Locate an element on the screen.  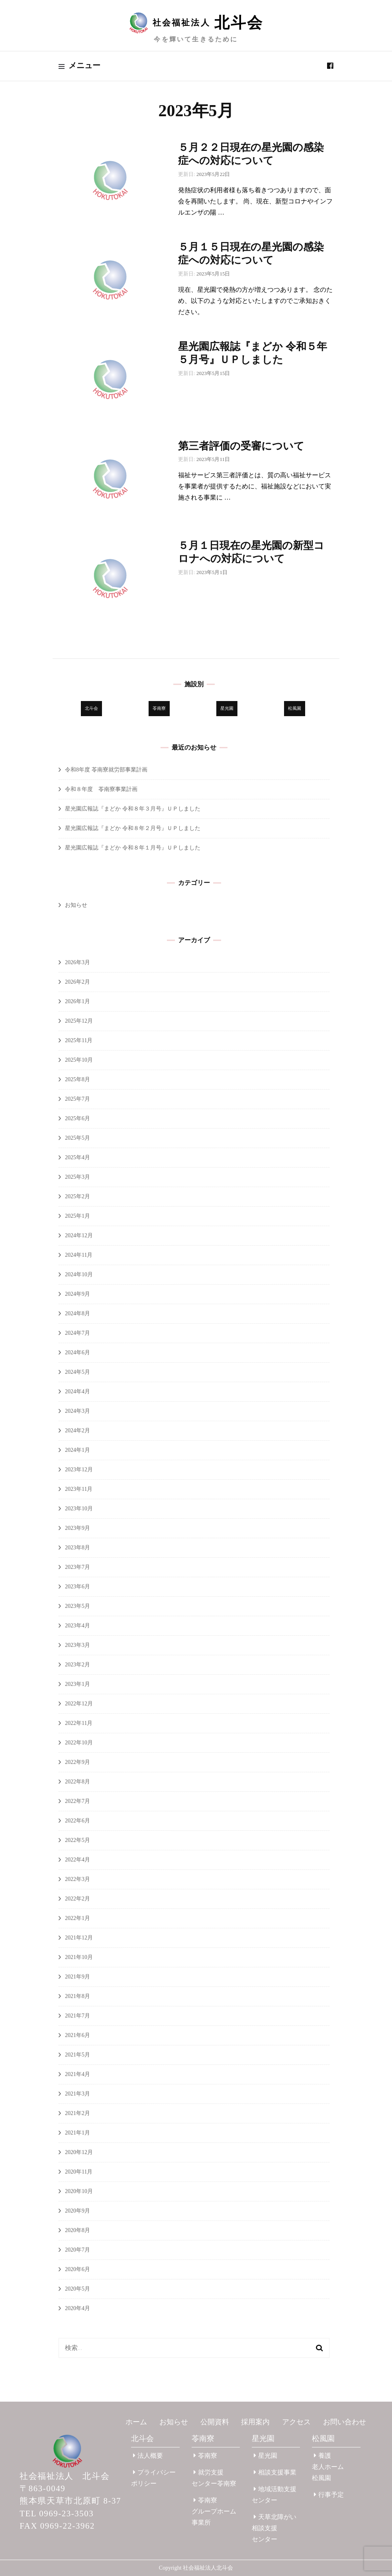
採用案内 is located at coordinates (255, 2422).